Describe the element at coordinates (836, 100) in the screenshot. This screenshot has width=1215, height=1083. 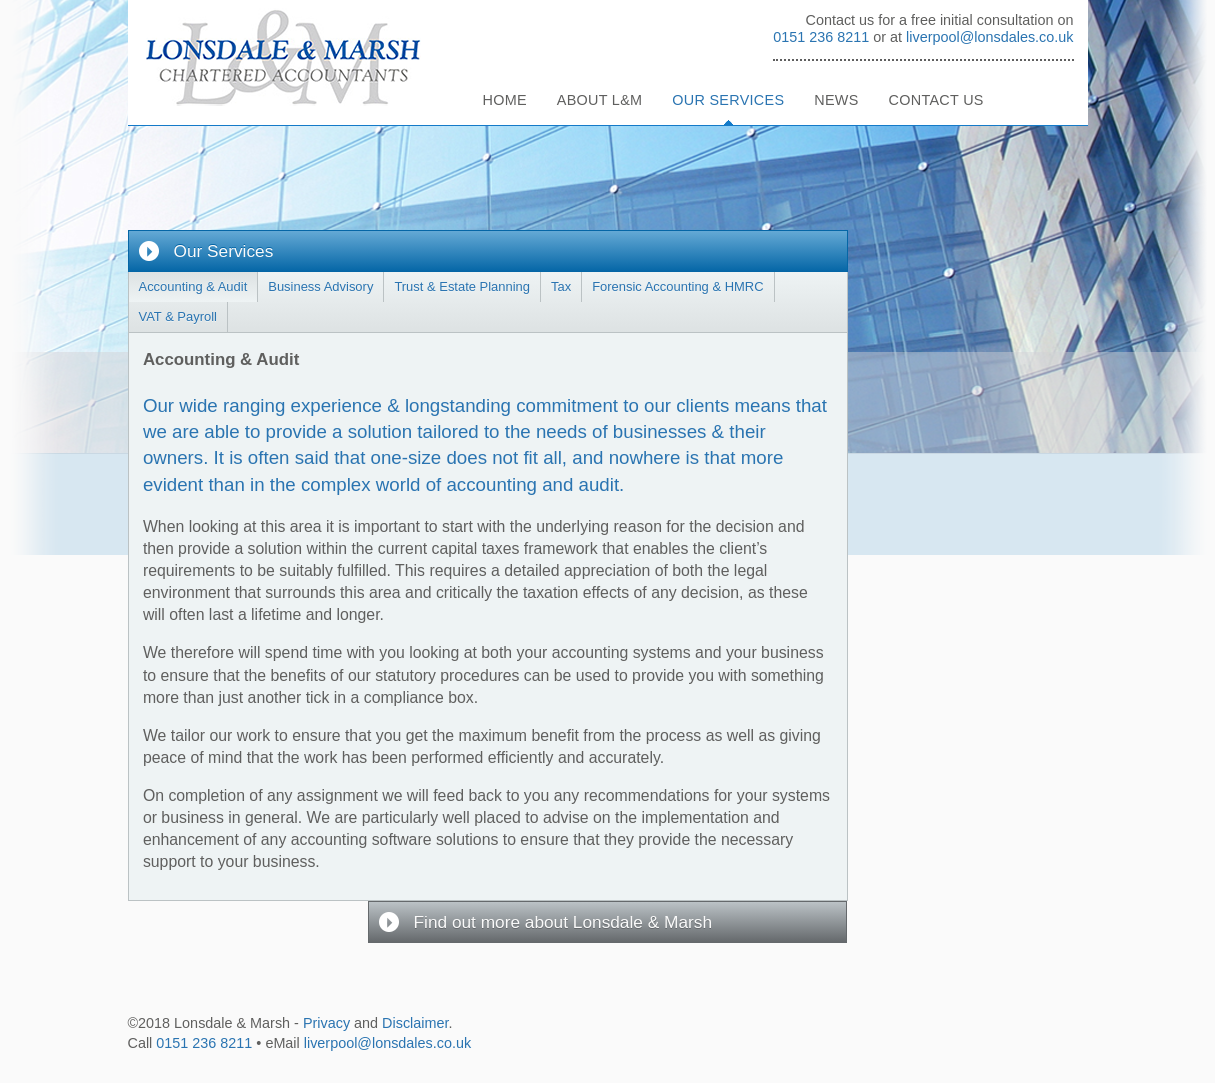
I see `News` at that location.